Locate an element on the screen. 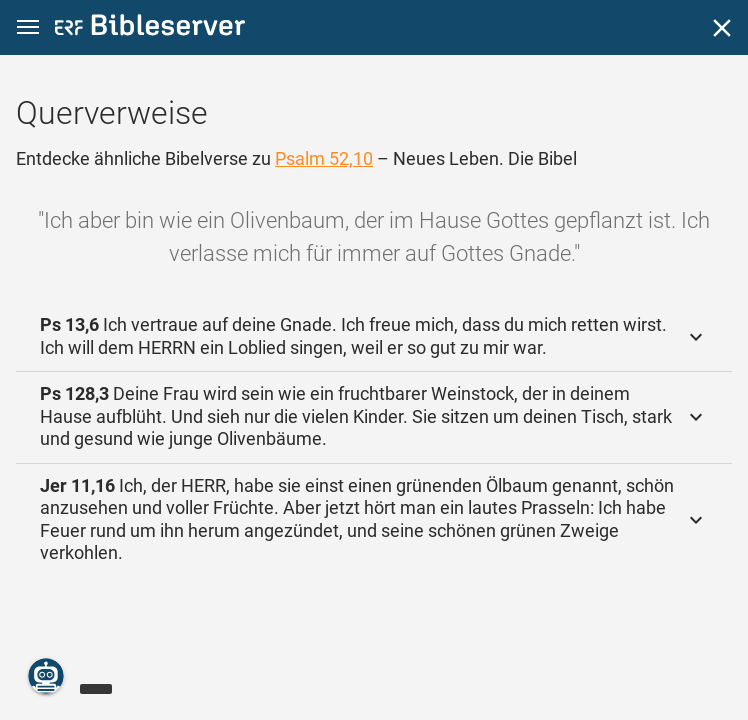  [bibleserver.com] is located at coordinates (150, 28).